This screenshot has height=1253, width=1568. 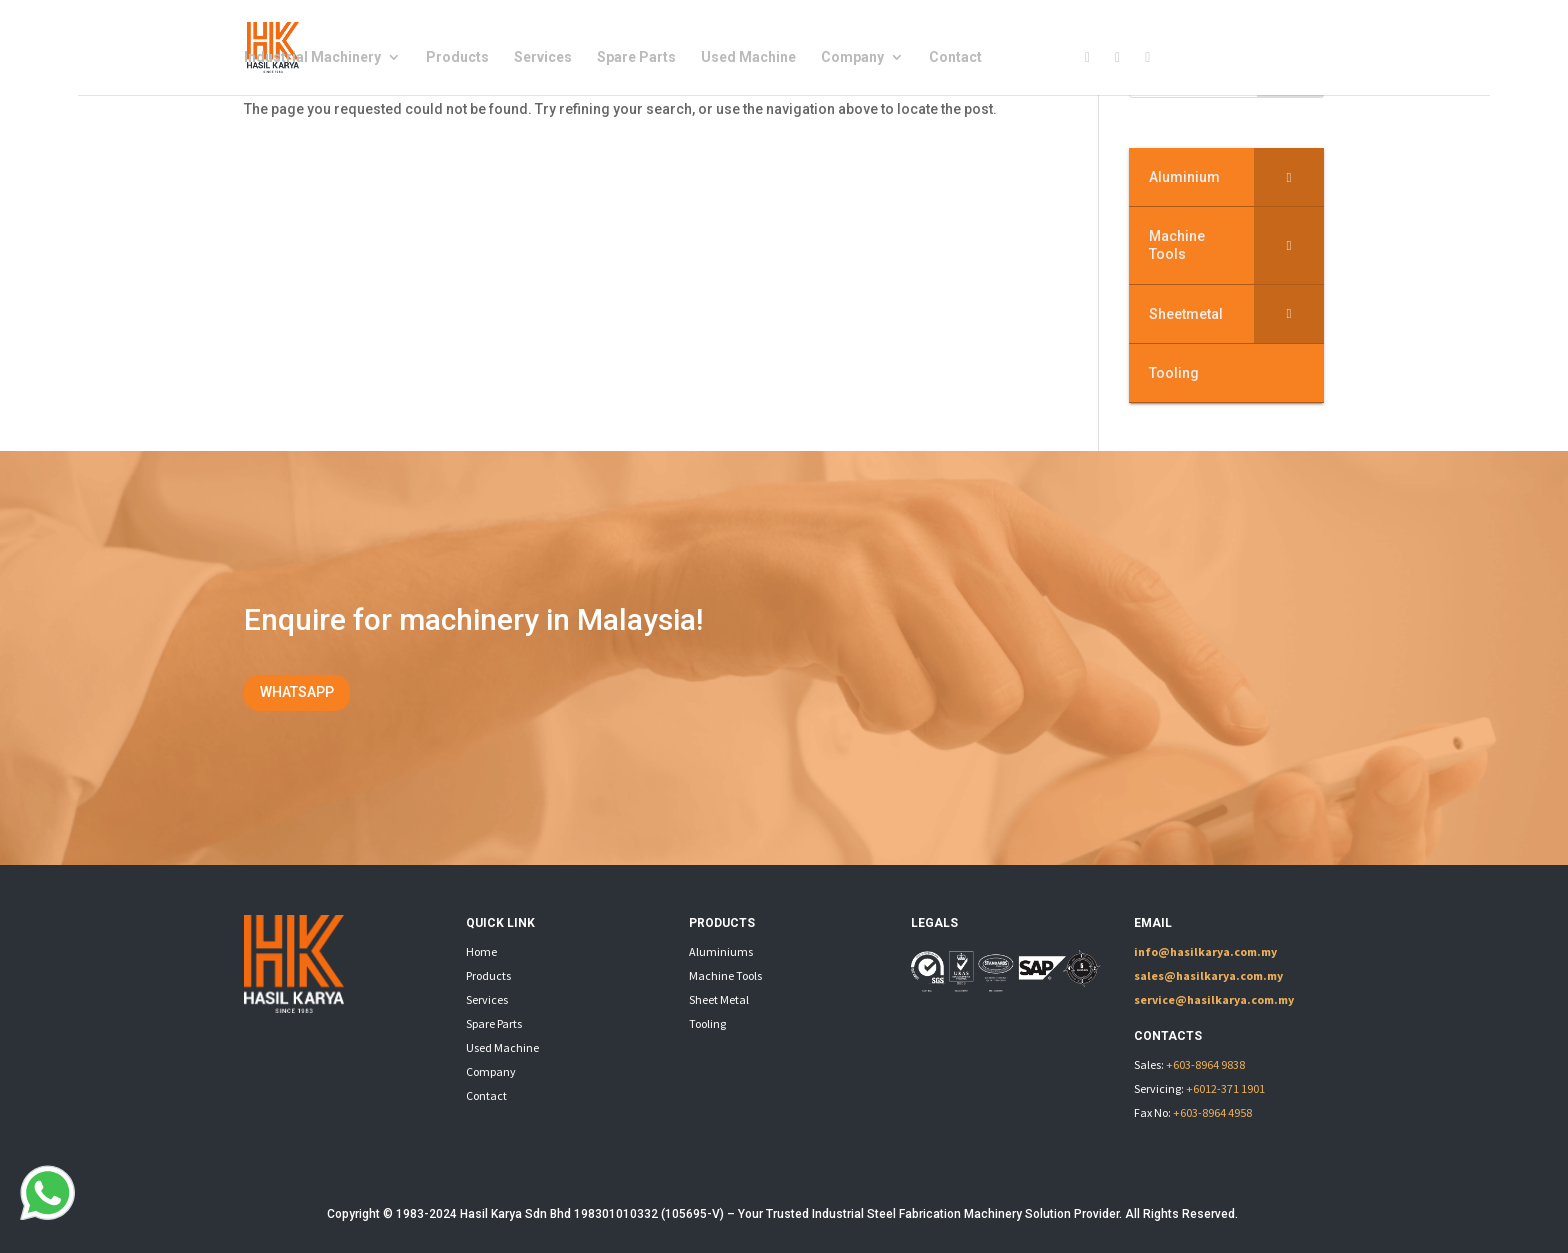 I want to click on Sheet Metal, so click(x=719, y=999).